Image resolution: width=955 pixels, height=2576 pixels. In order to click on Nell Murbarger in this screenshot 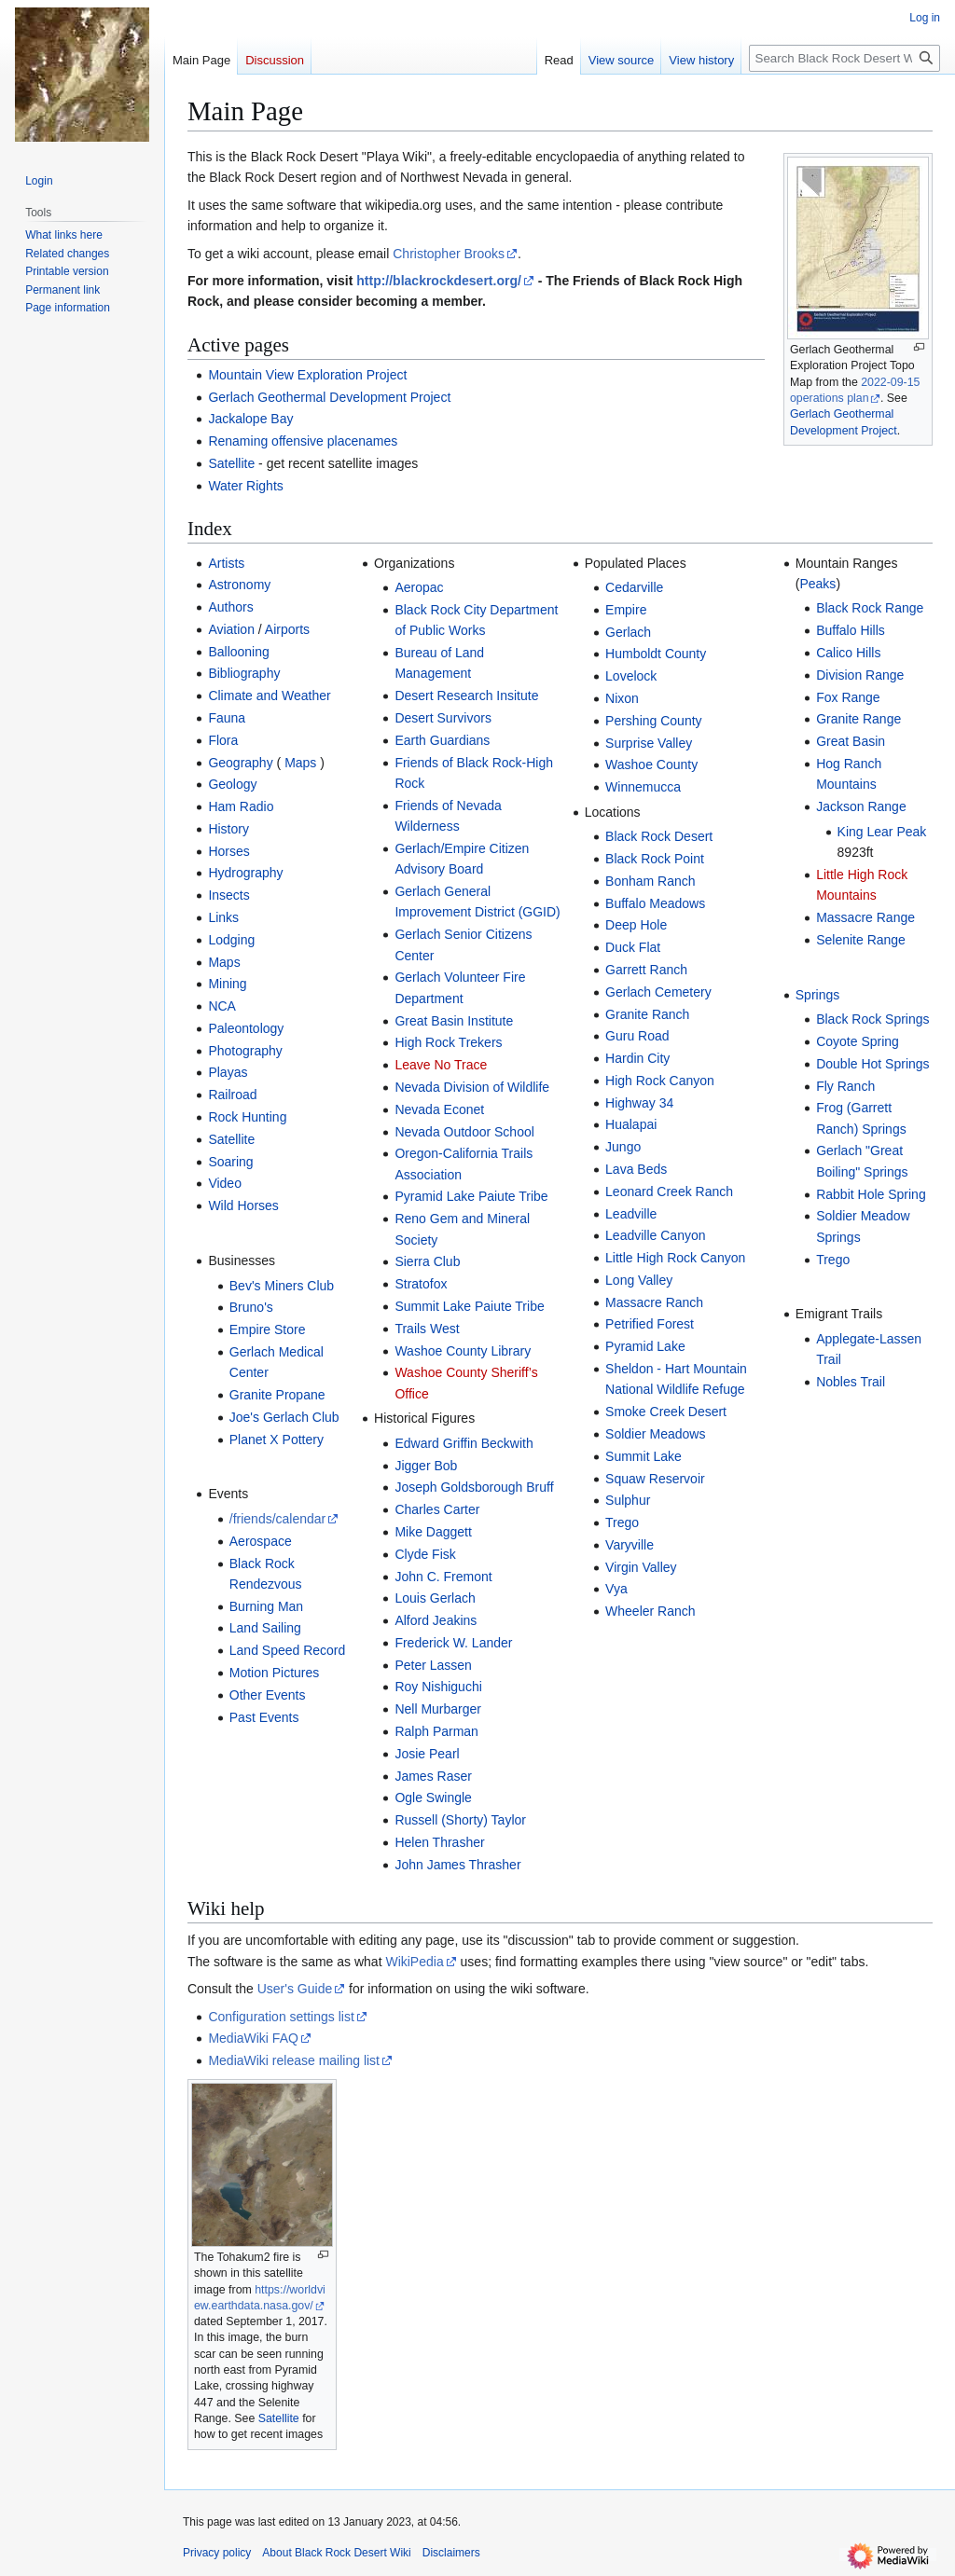, I will do `click(437, 1708)`.